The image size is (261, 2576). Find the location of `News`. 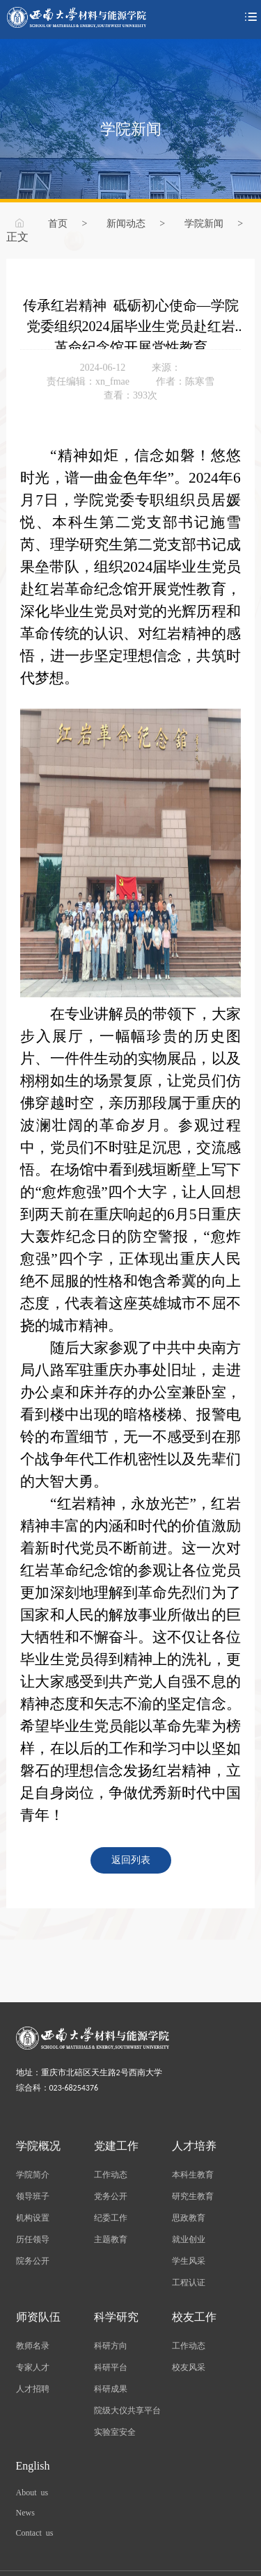

News is located at coordinates (25, 2512).